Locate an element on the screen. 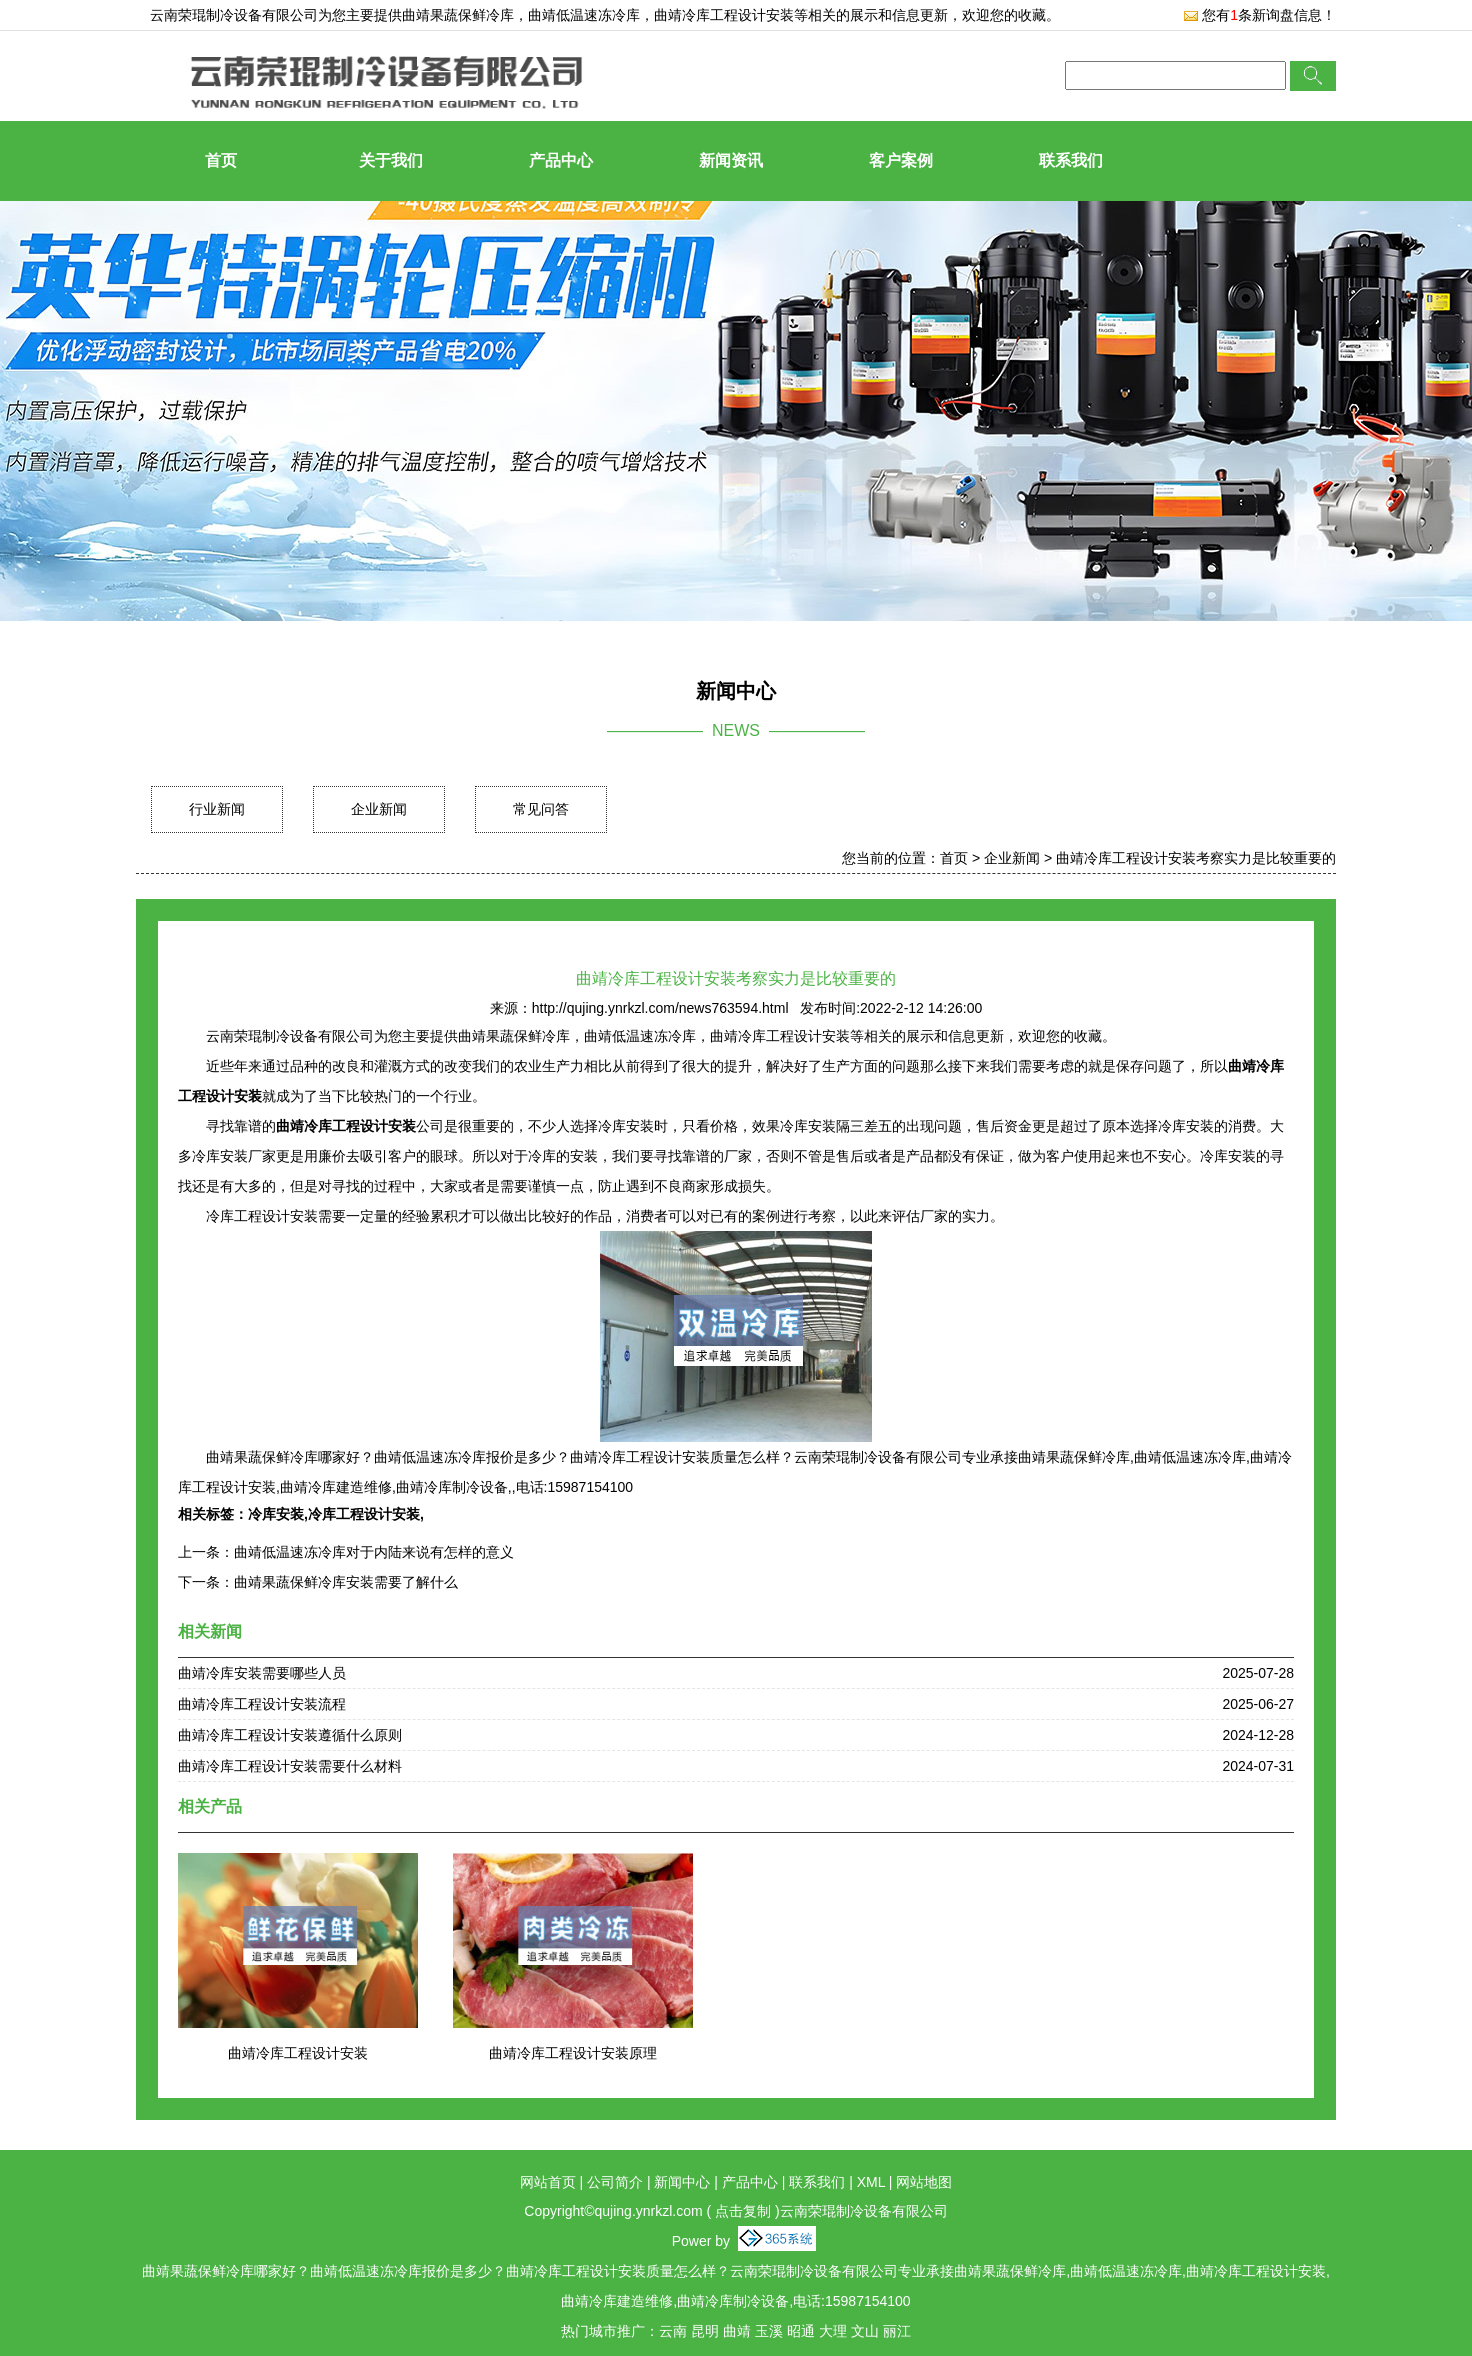  曲靖冷库工程设计安装遵循什么原则 is located at coordinates (290, 1735).